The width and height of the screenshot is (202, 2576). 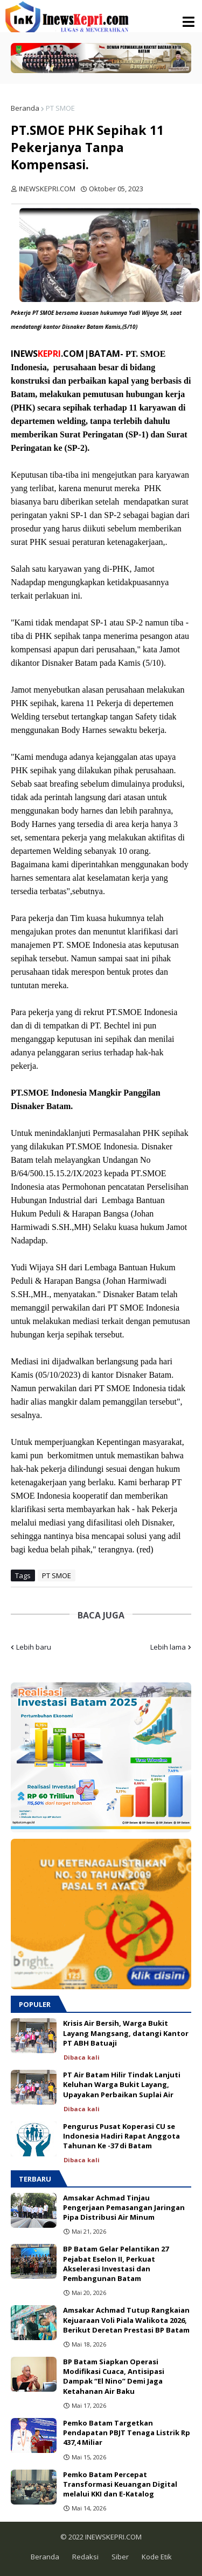 What do you see at coordinates (120, 2556) in the screenshot?
I see `Siber` at bounding box center [120, 2556].